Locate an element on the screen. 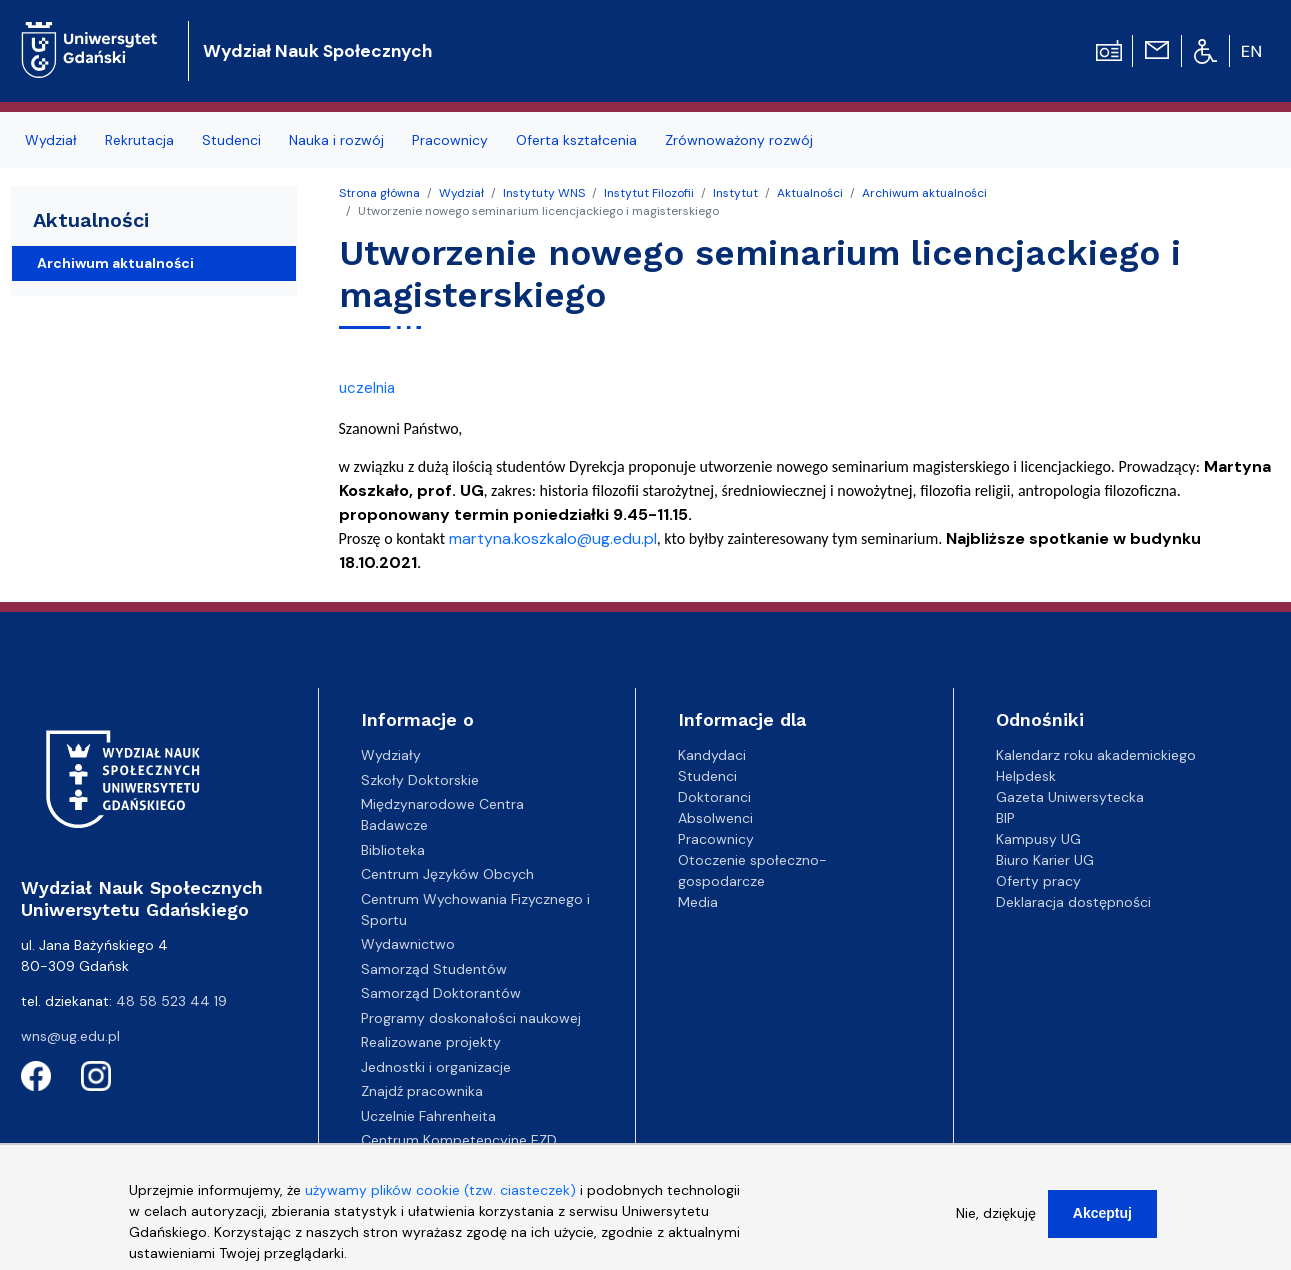 The width and height of the screenshot is (1291, 1270). uczelnia is located at coordinates (367, 388).